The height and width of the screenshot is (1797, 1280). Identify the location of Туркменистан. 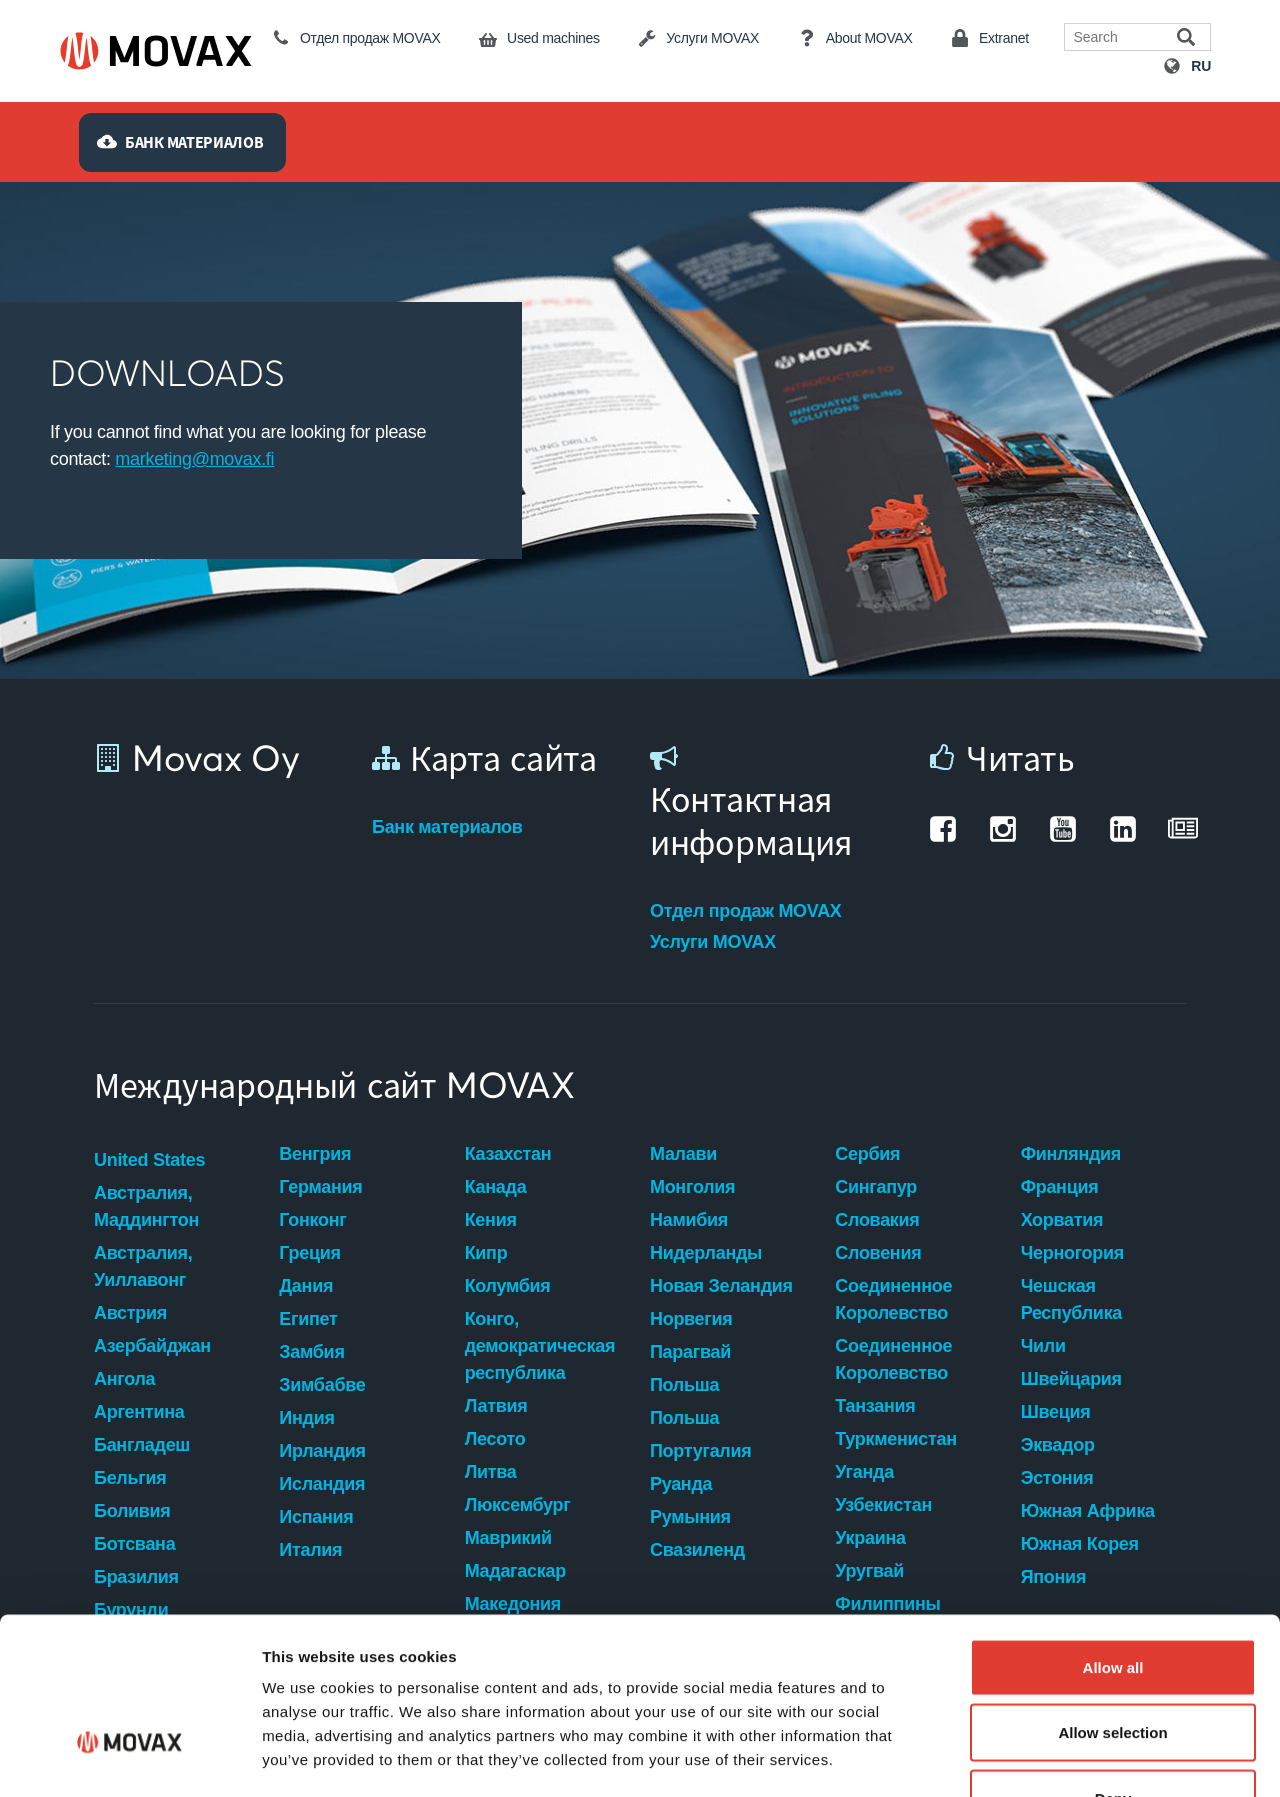
(895, 1439).